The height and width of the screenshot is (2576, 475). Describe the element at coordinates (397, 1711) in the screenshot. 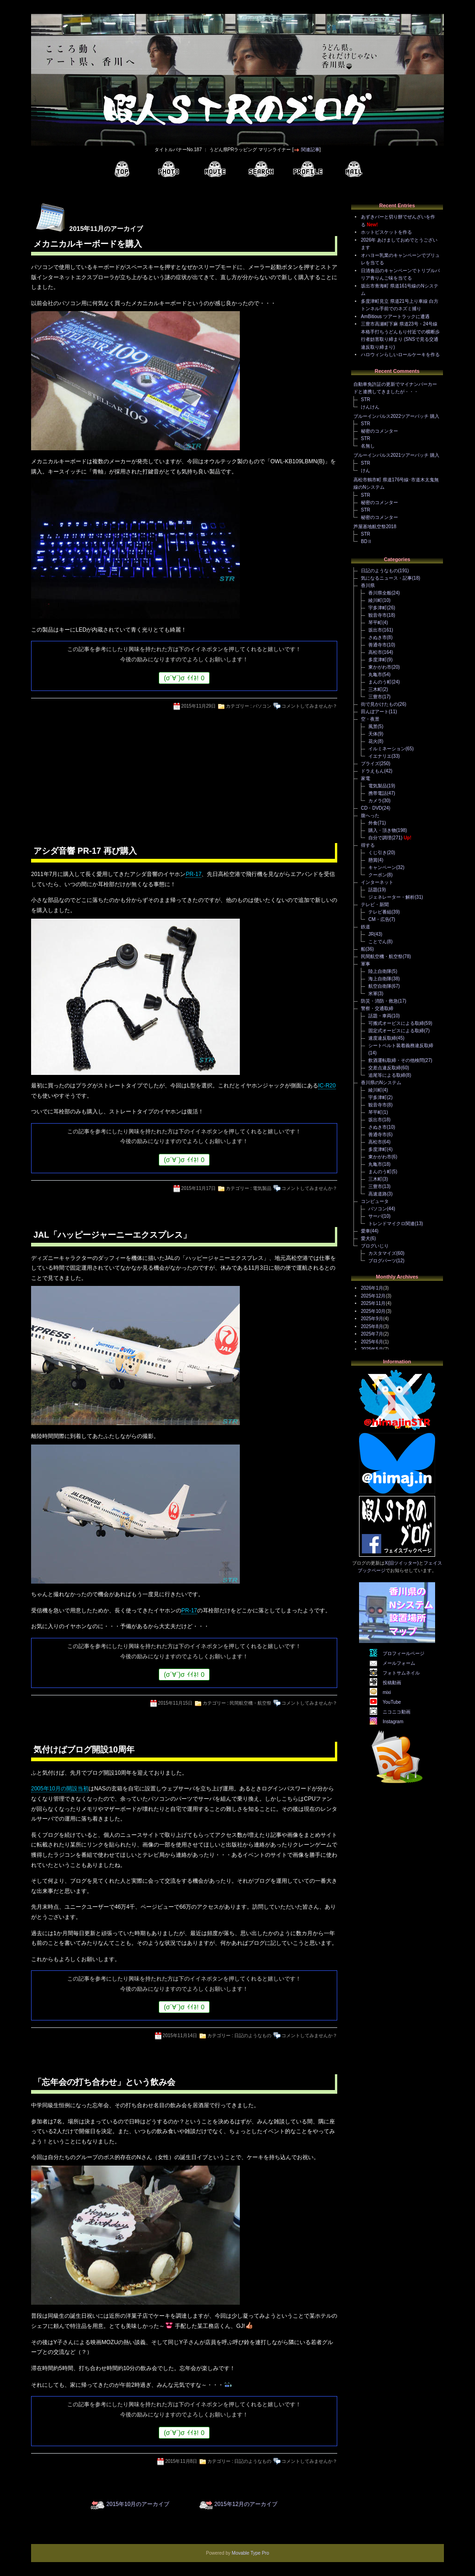

I see `ニコニコ動画` at that location.